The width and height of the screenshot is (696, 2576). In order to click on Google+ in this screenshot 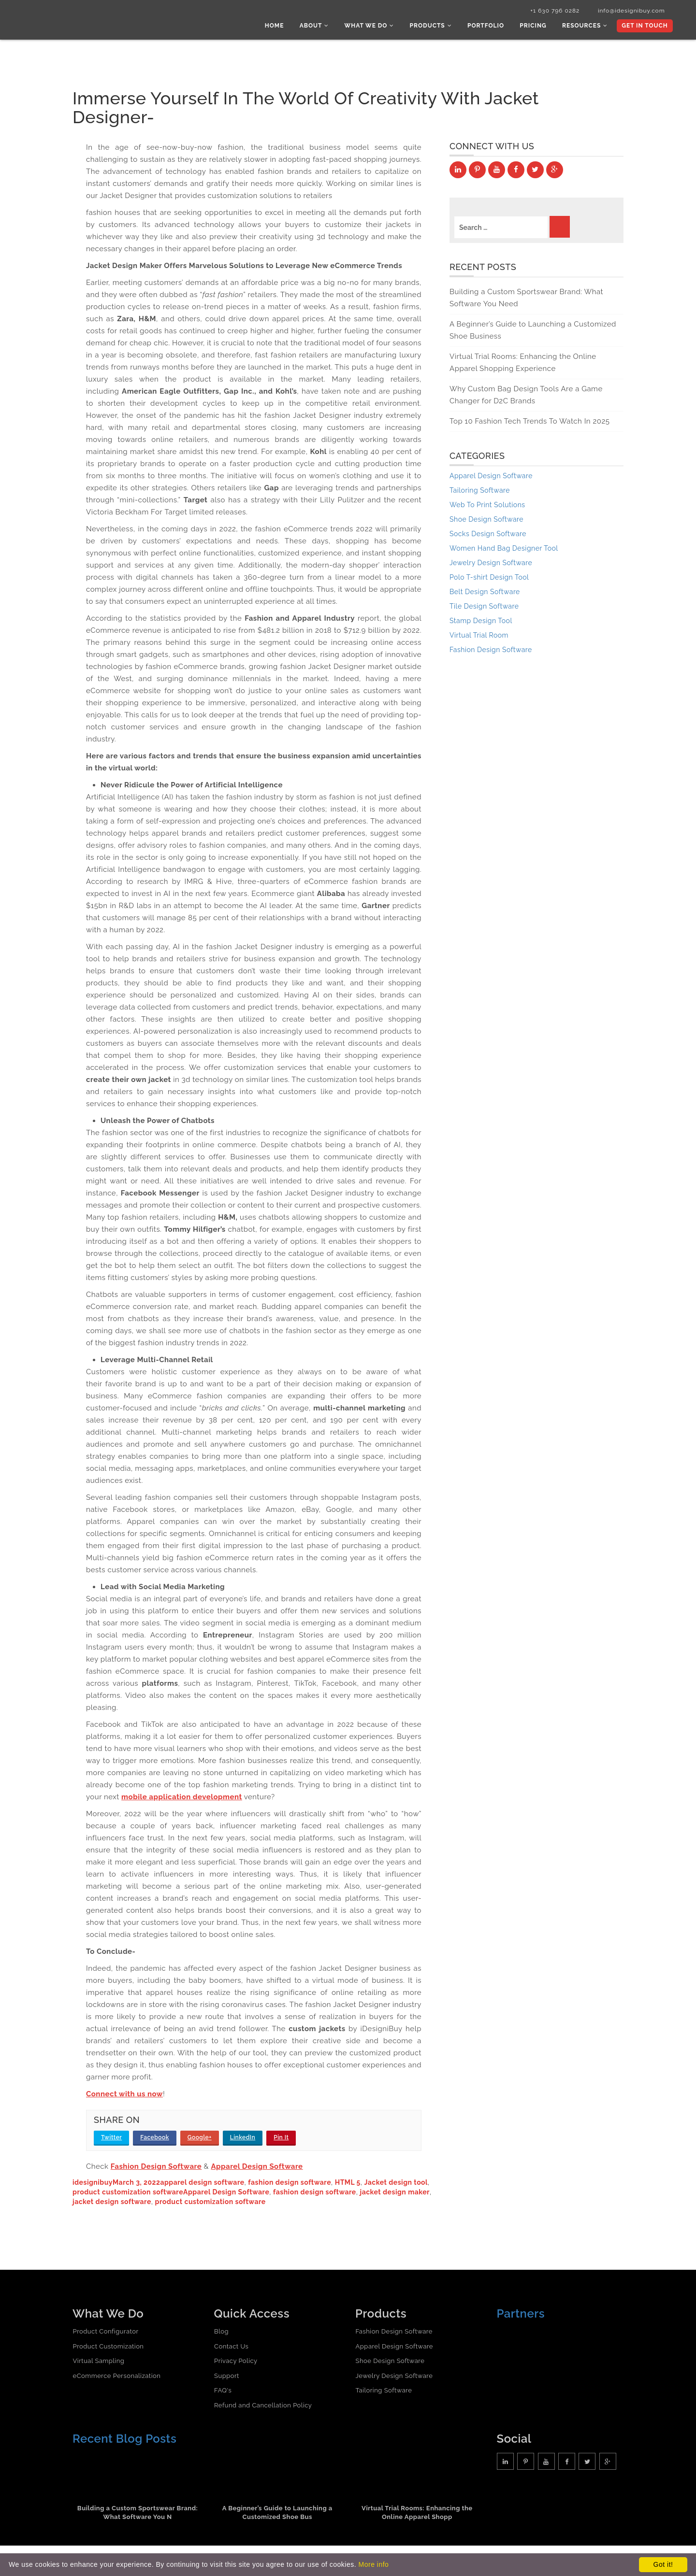, I will do `click(200, 2138)`.